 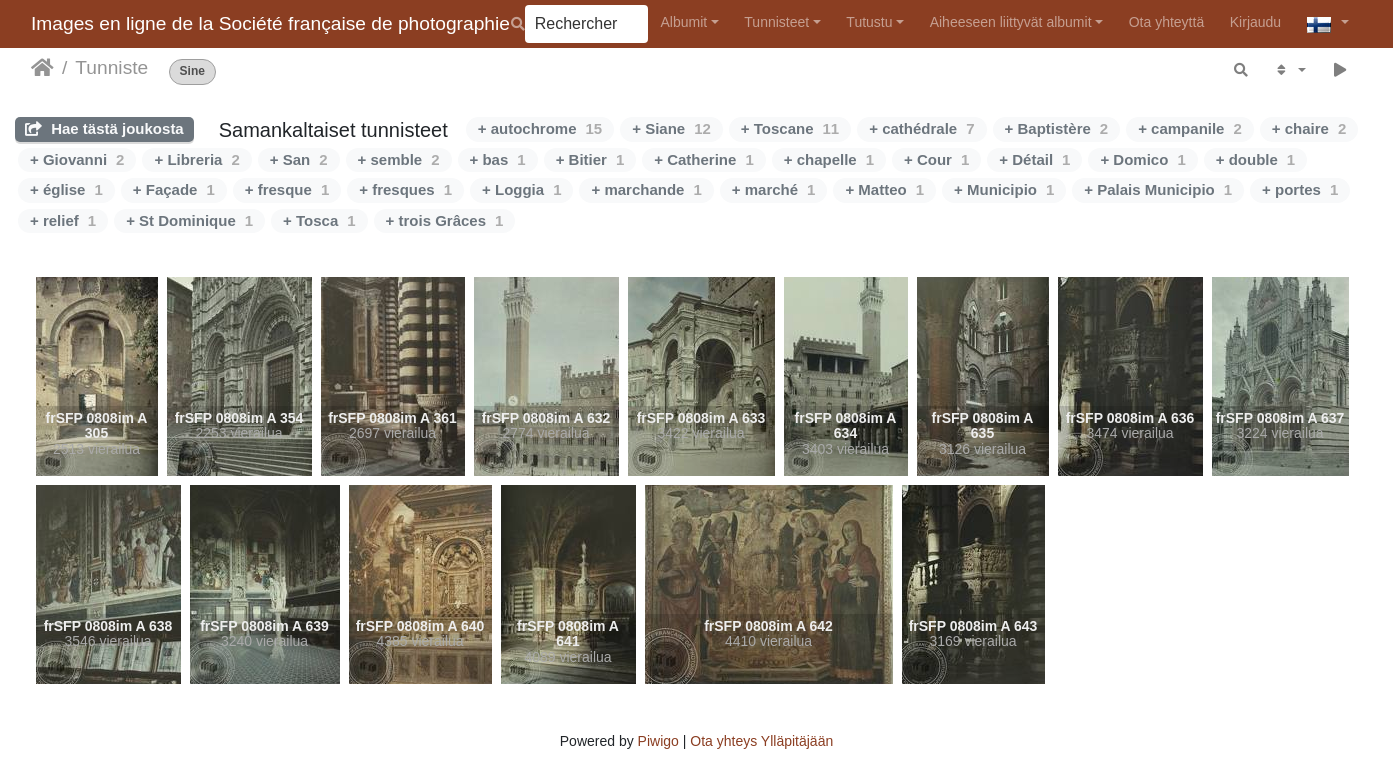 I want to click on + double, so click(x=1255, y=159).